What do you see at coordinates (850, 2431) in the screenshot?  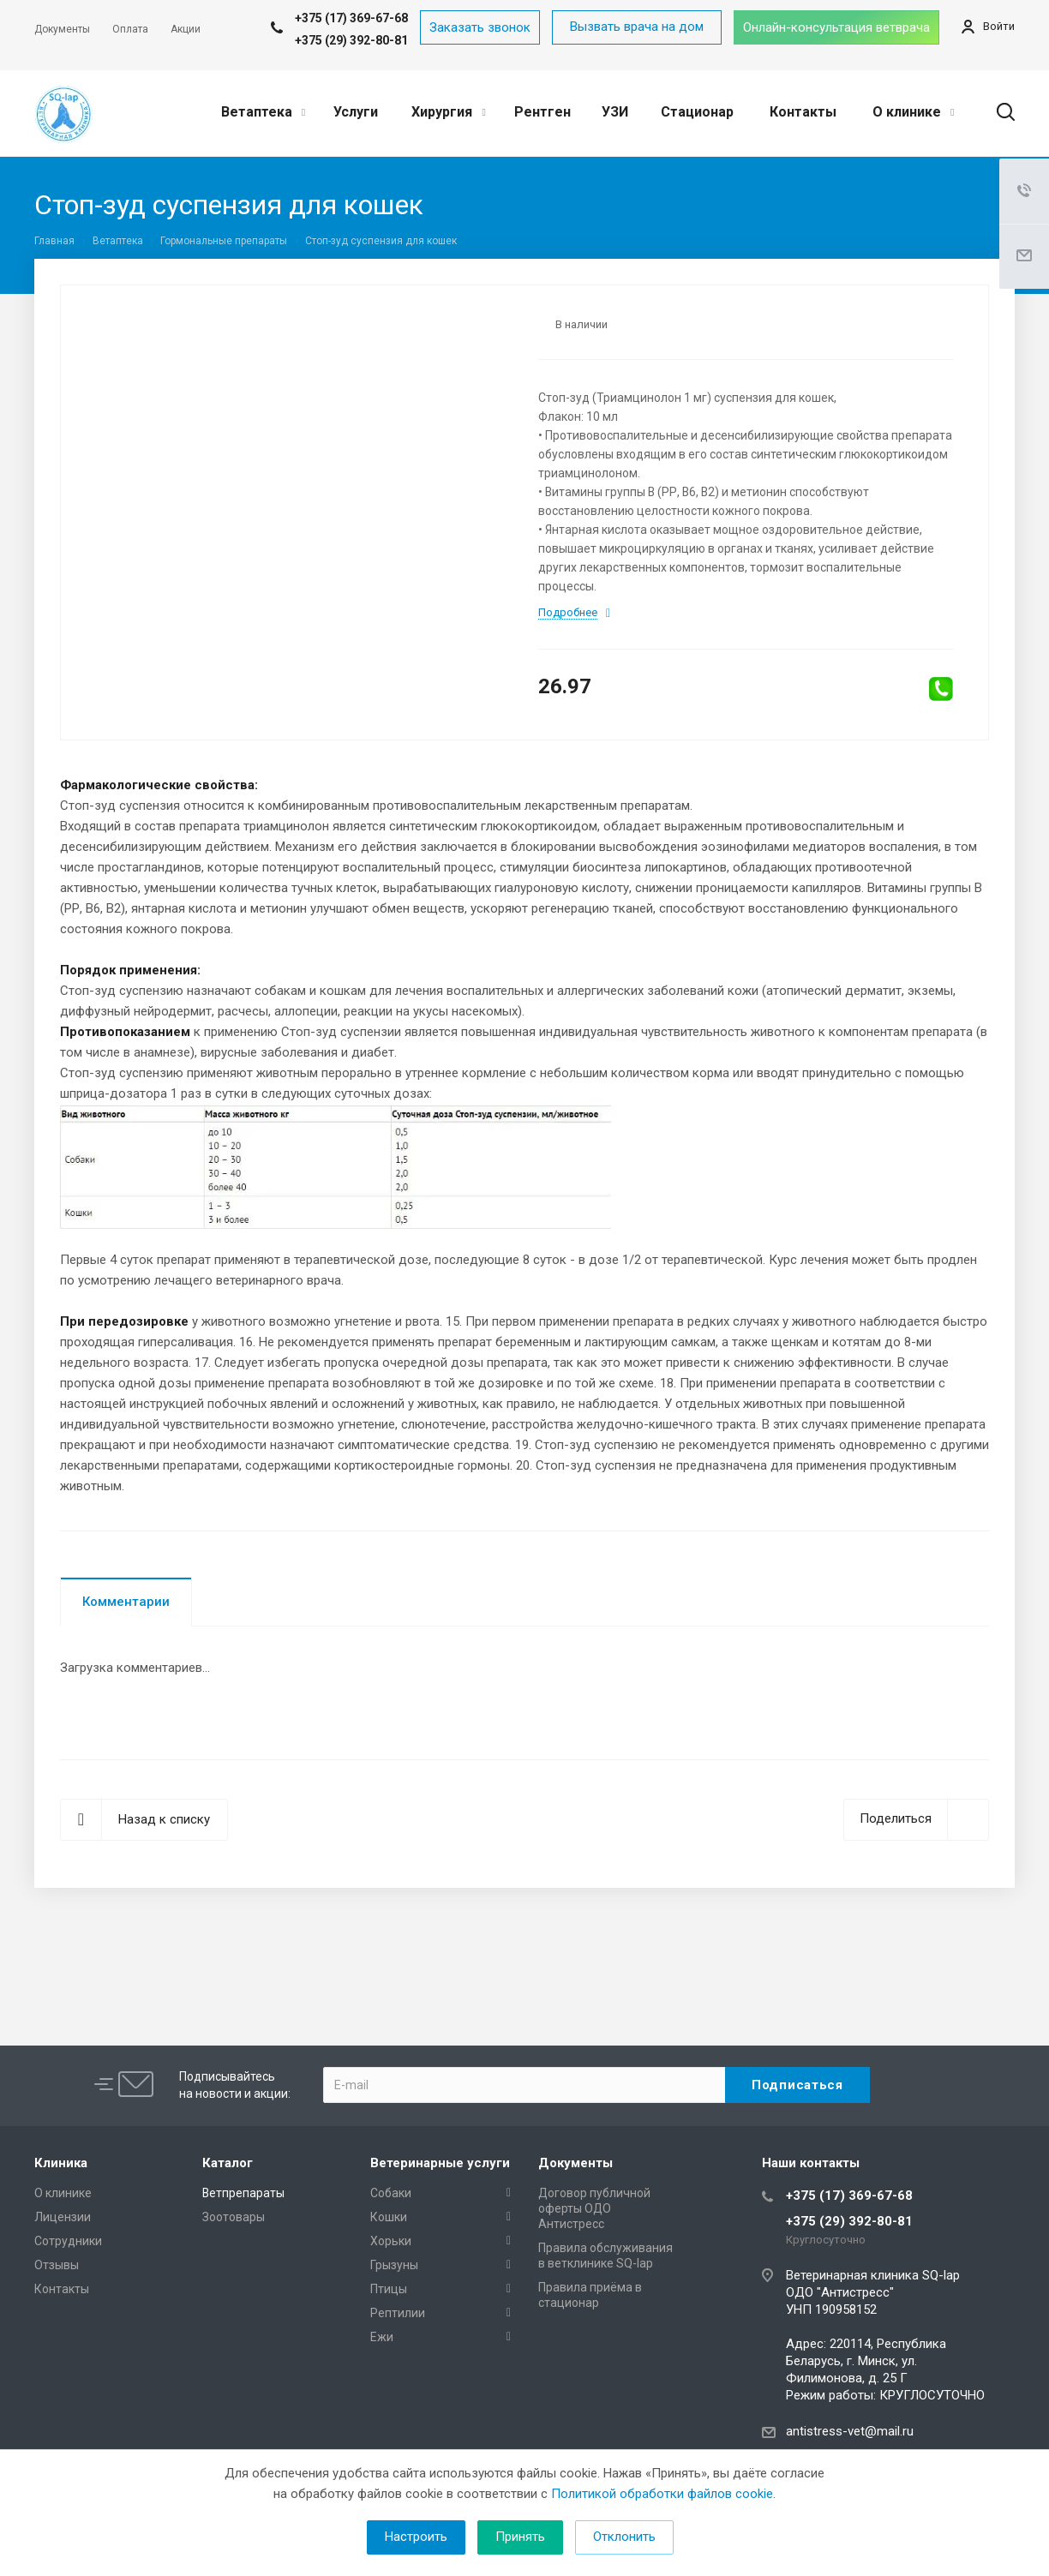 I see `antistress-vet@mail.ru` at bounding box center [850, 2431].